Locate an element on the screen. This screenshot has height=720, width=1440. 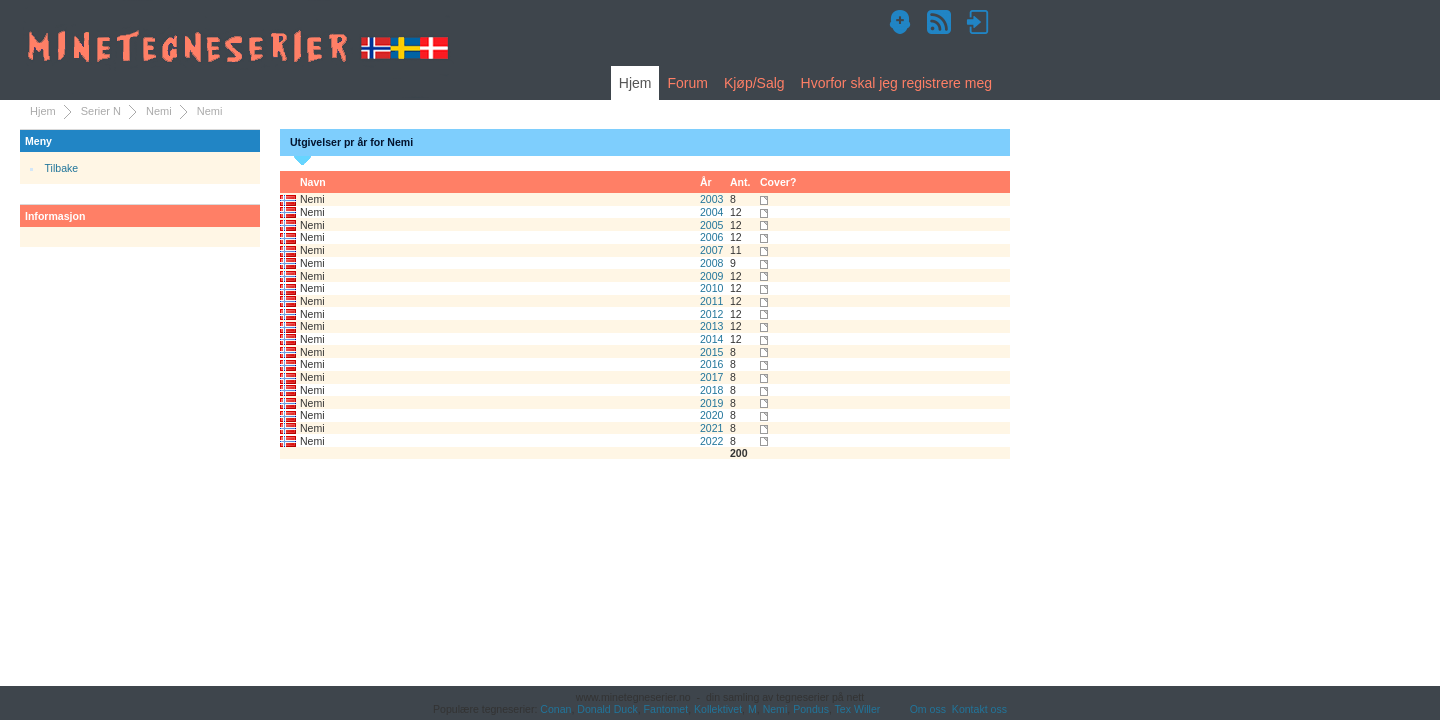
Tex Willer is located at coordinates (858, 709).